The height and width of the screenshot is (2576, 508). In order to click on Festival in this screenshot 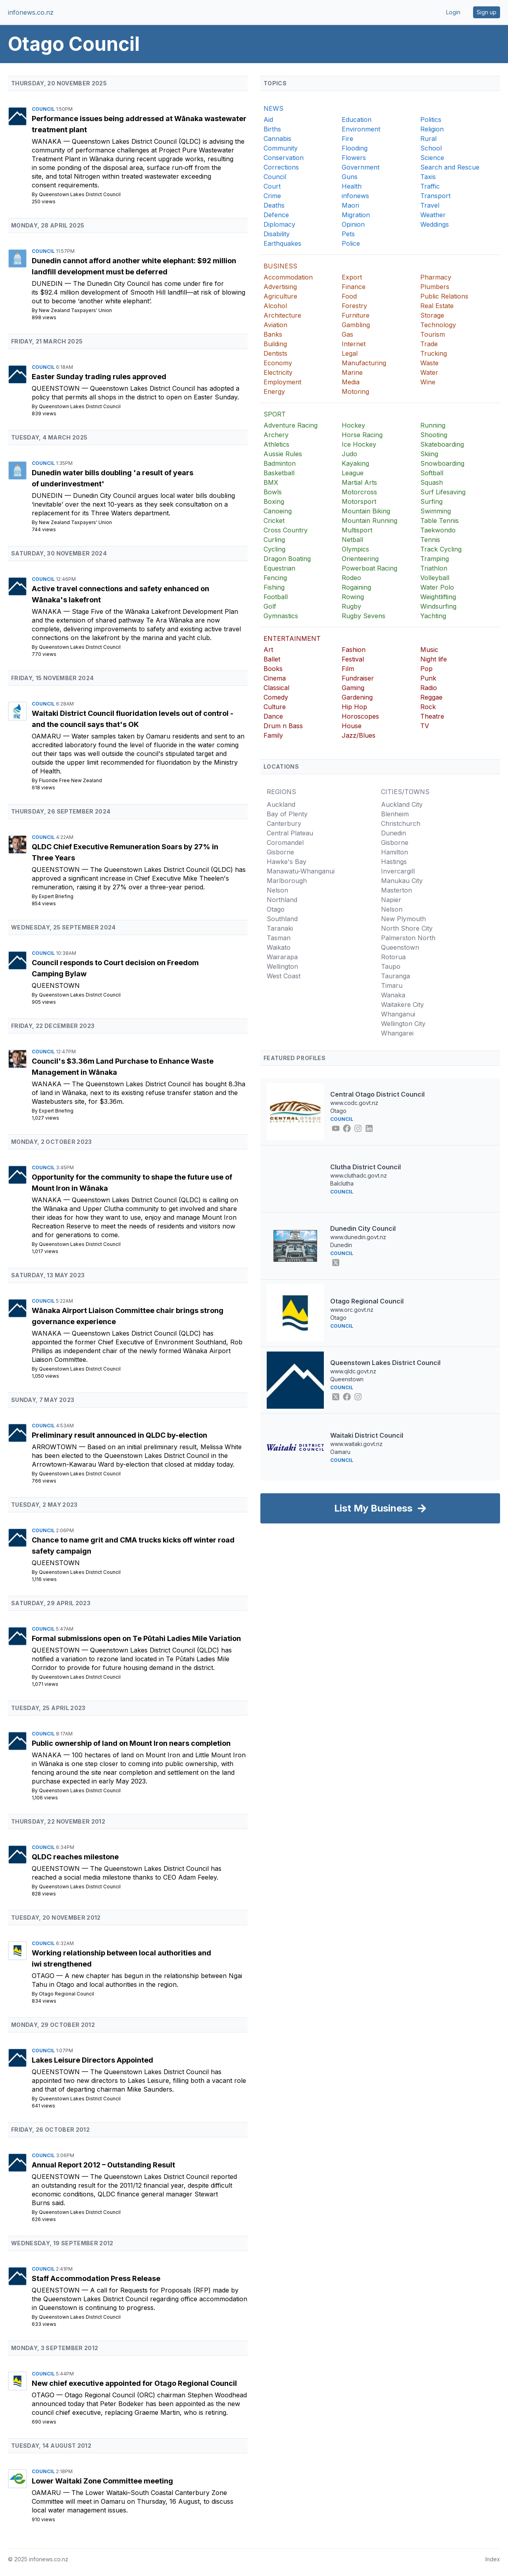, I will do `click(353, 659)`.